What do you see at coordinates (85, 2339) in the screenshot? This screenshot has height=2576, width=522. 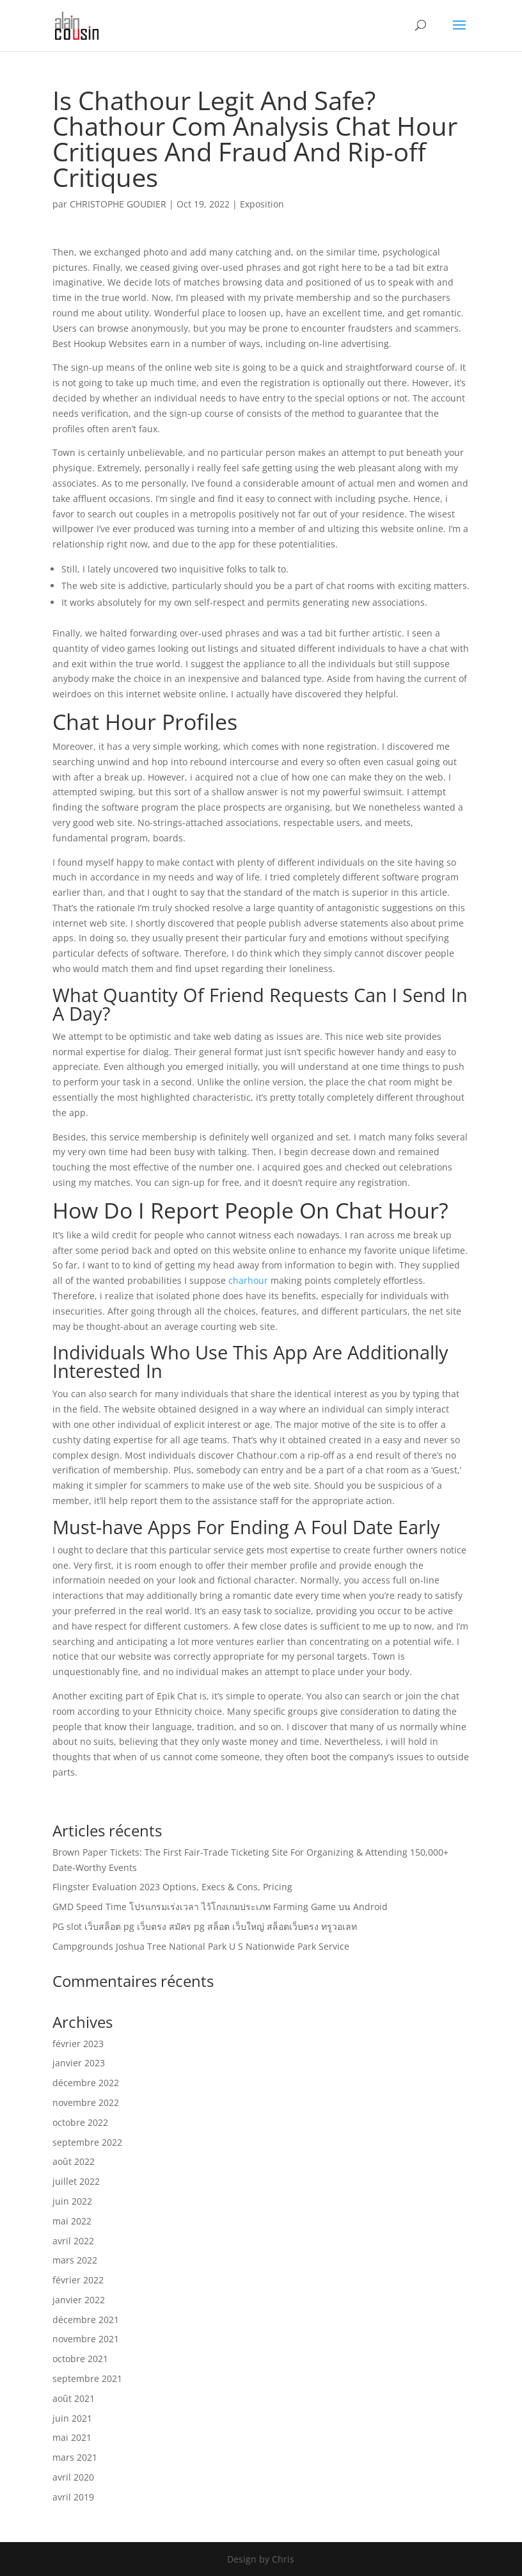 I see `novembre 2021` at bounding box center [85, 2339].